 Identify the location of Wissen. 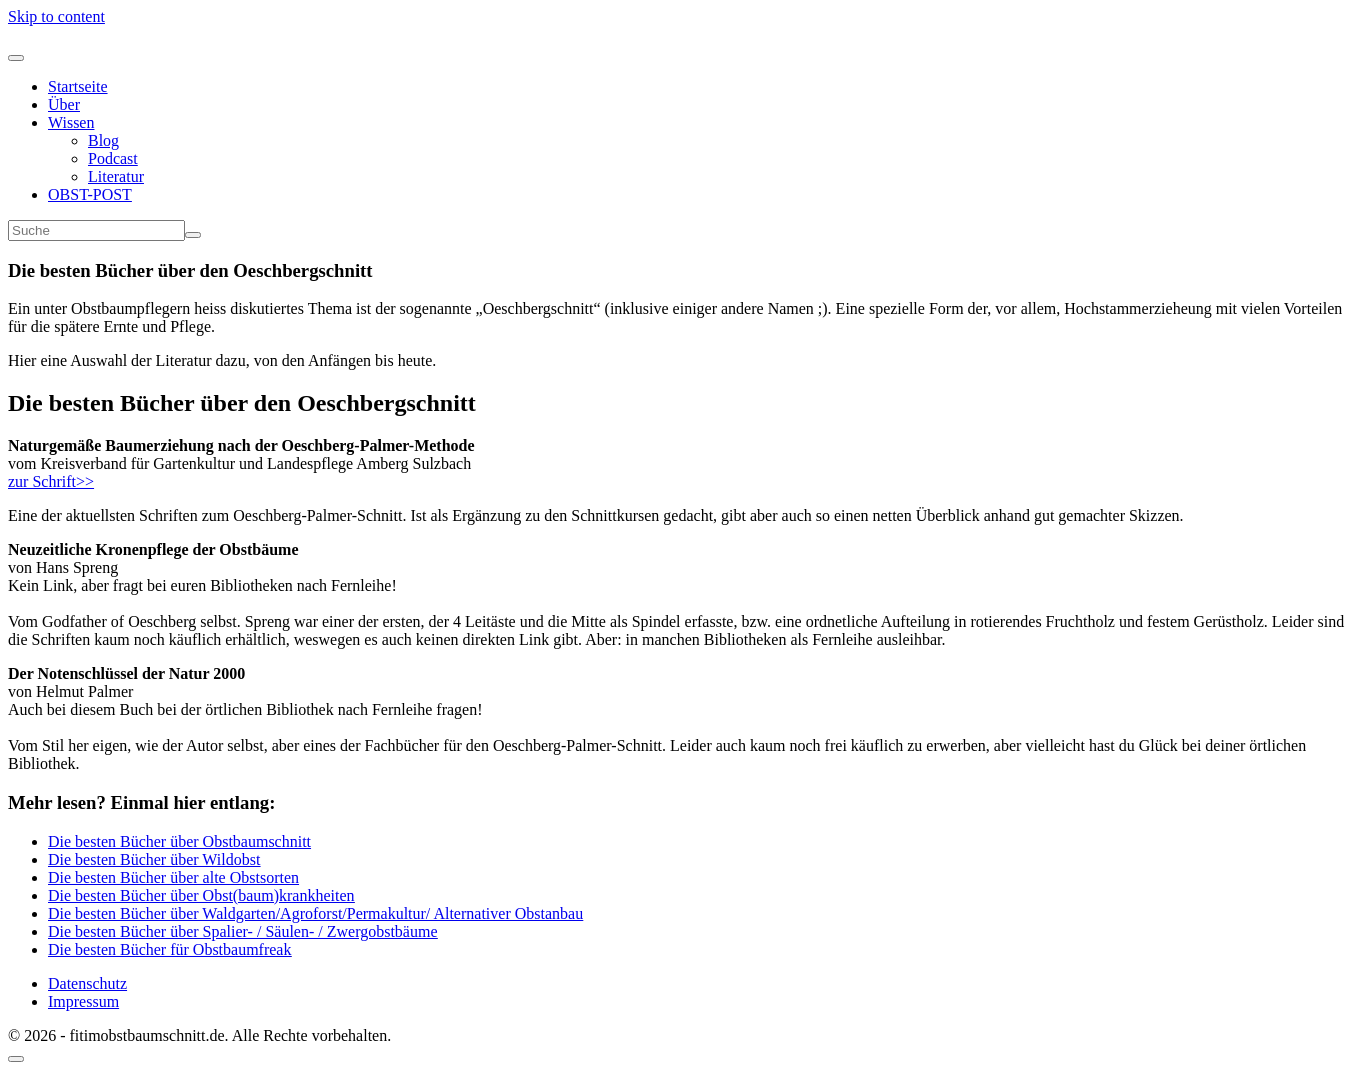
(71, 122).